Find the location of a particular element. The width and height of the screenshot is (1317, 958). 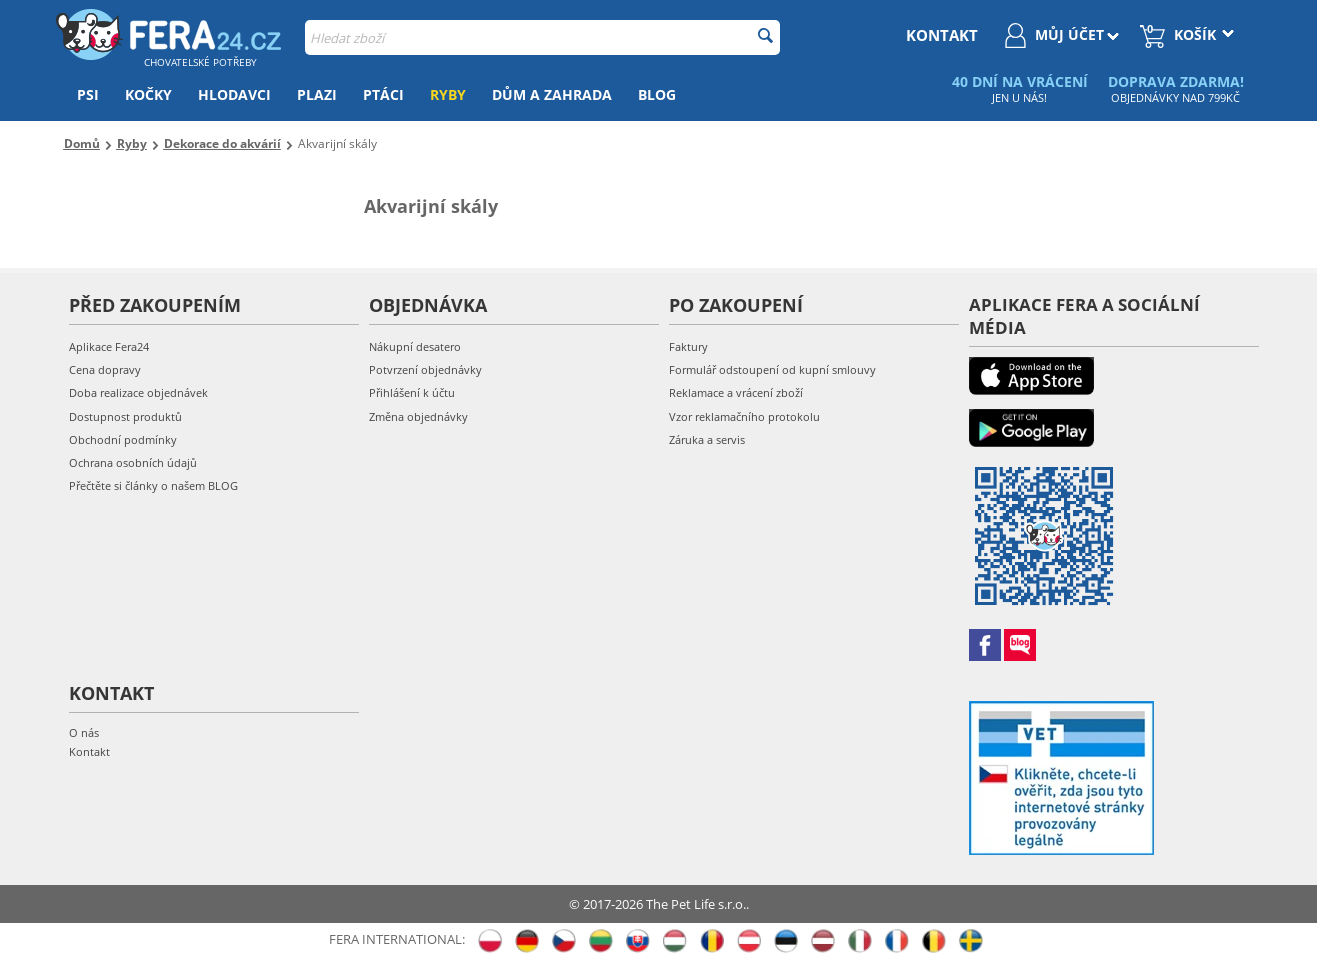

Doba realizace objednávek is located at coordinates (138, 392).